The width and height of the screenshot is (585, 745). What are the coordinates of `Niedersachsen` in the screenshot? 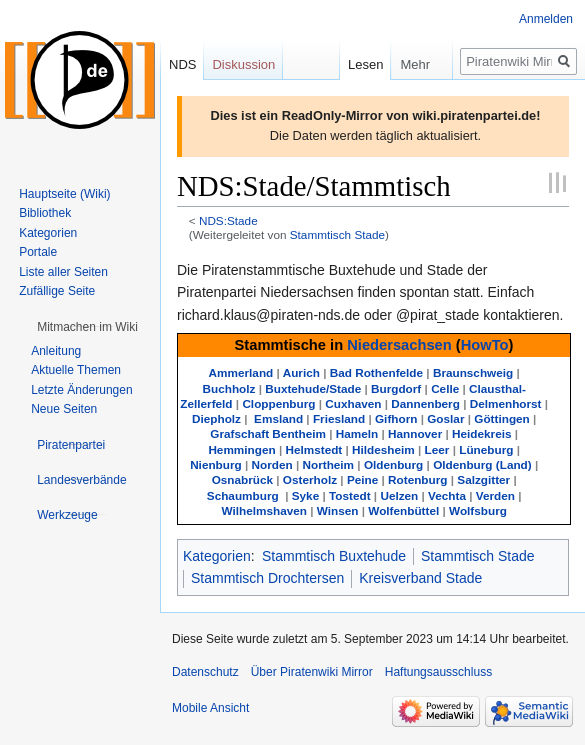 It's located at (399, 345).